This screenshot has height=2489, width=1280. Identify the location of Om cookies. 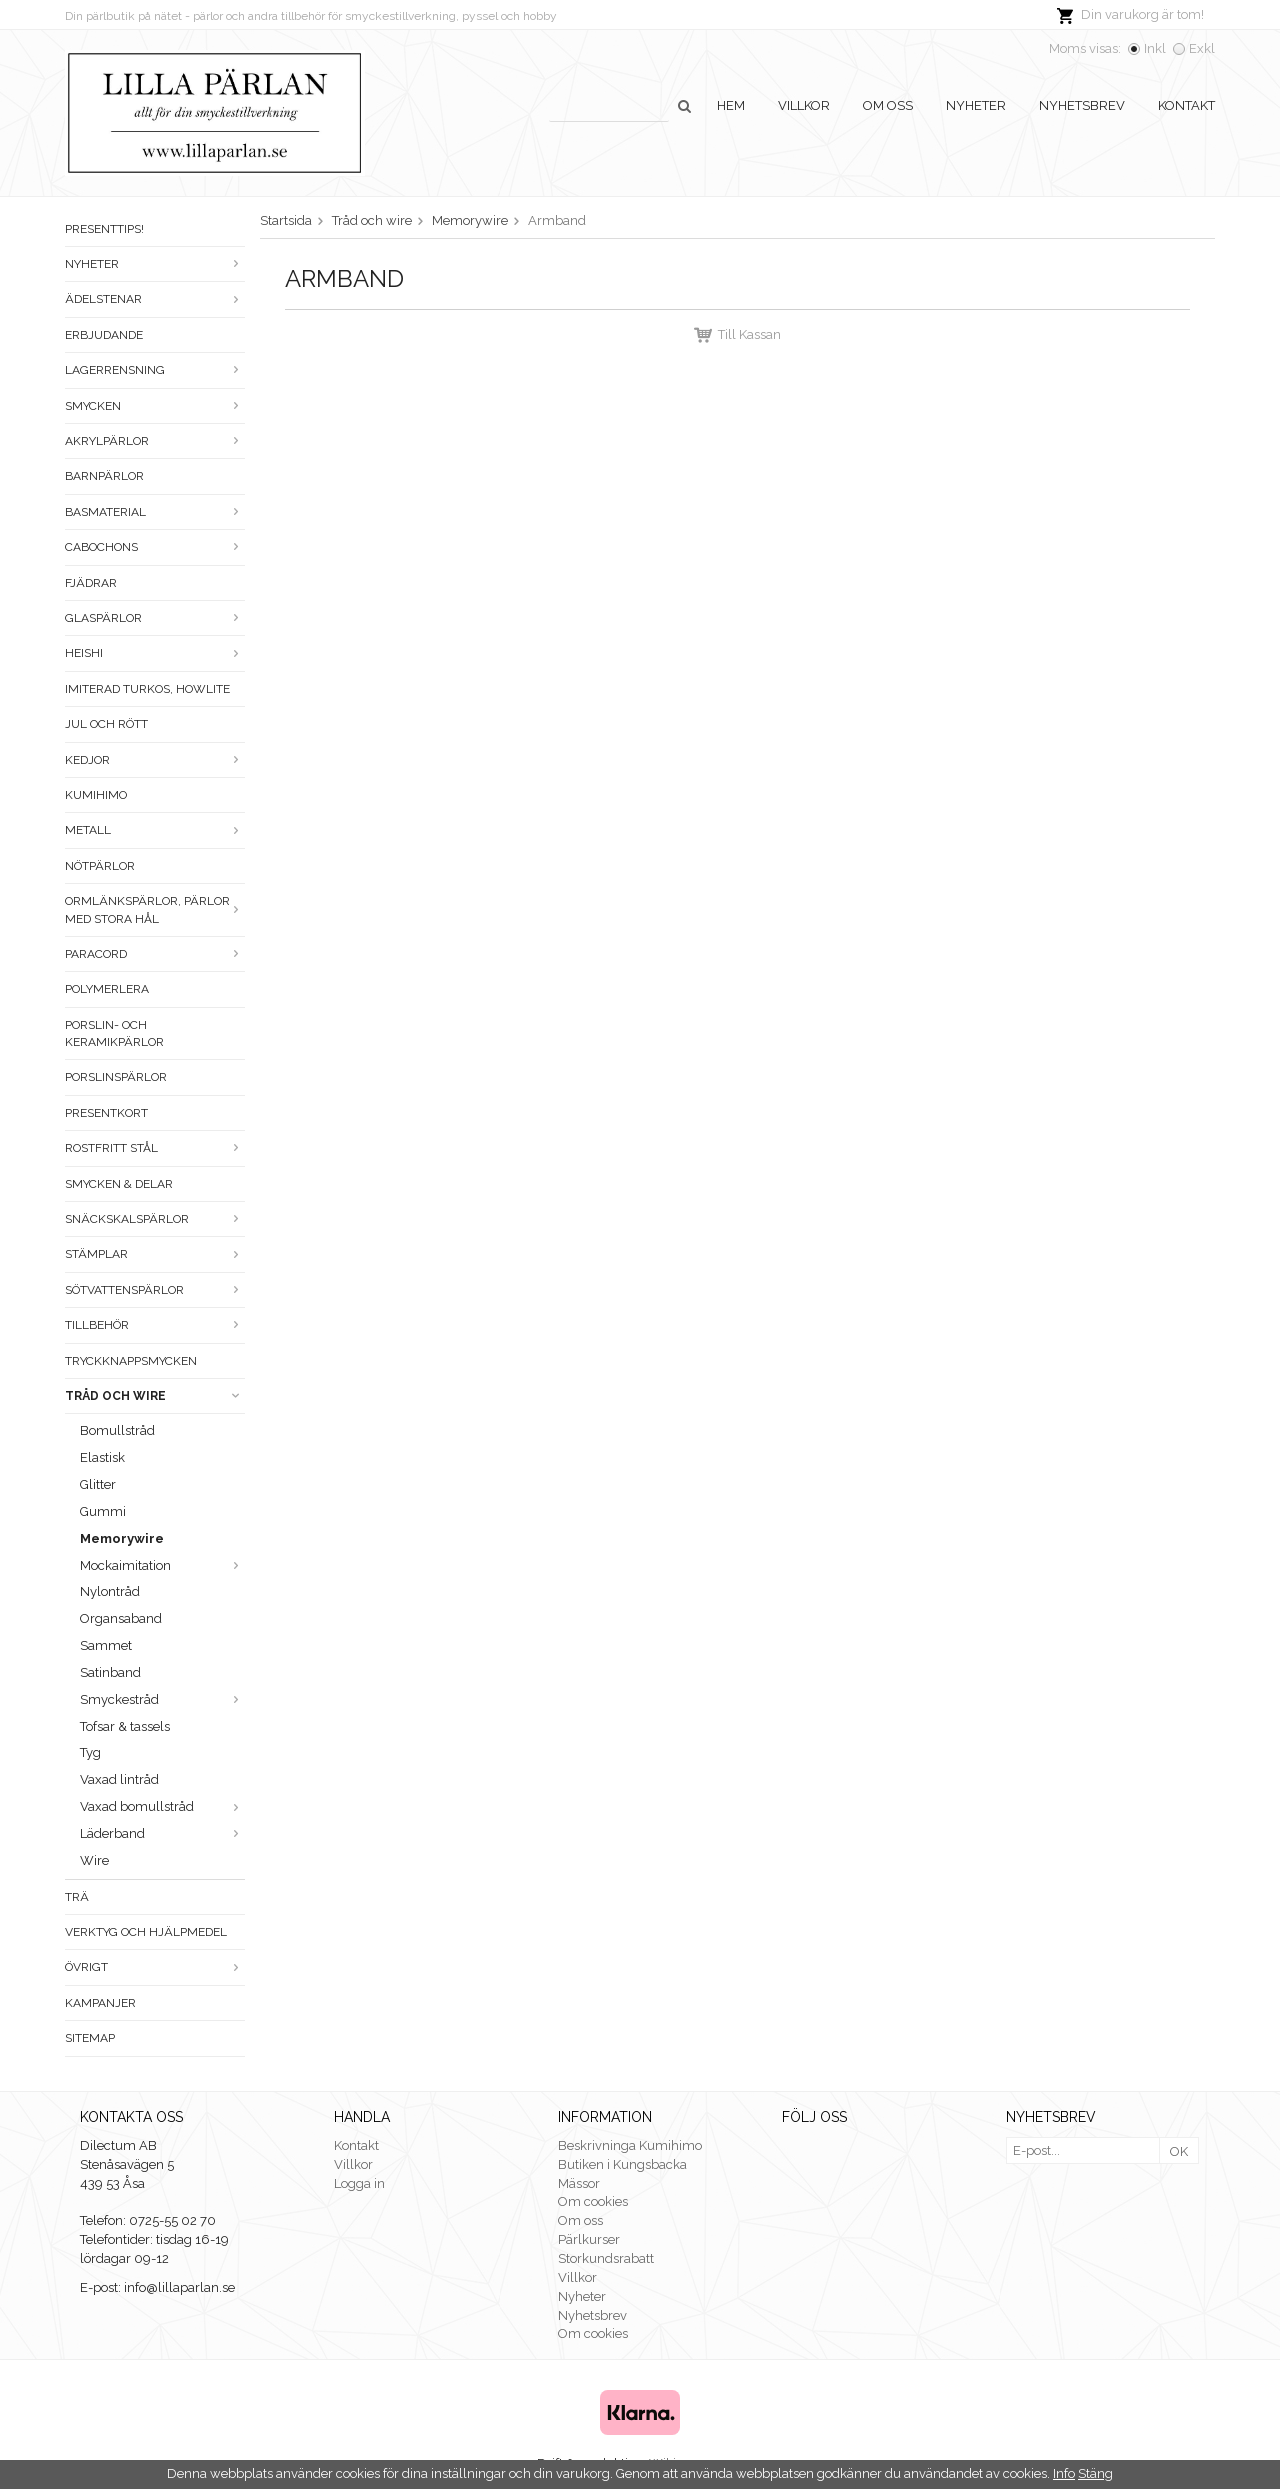
(593, 2201).